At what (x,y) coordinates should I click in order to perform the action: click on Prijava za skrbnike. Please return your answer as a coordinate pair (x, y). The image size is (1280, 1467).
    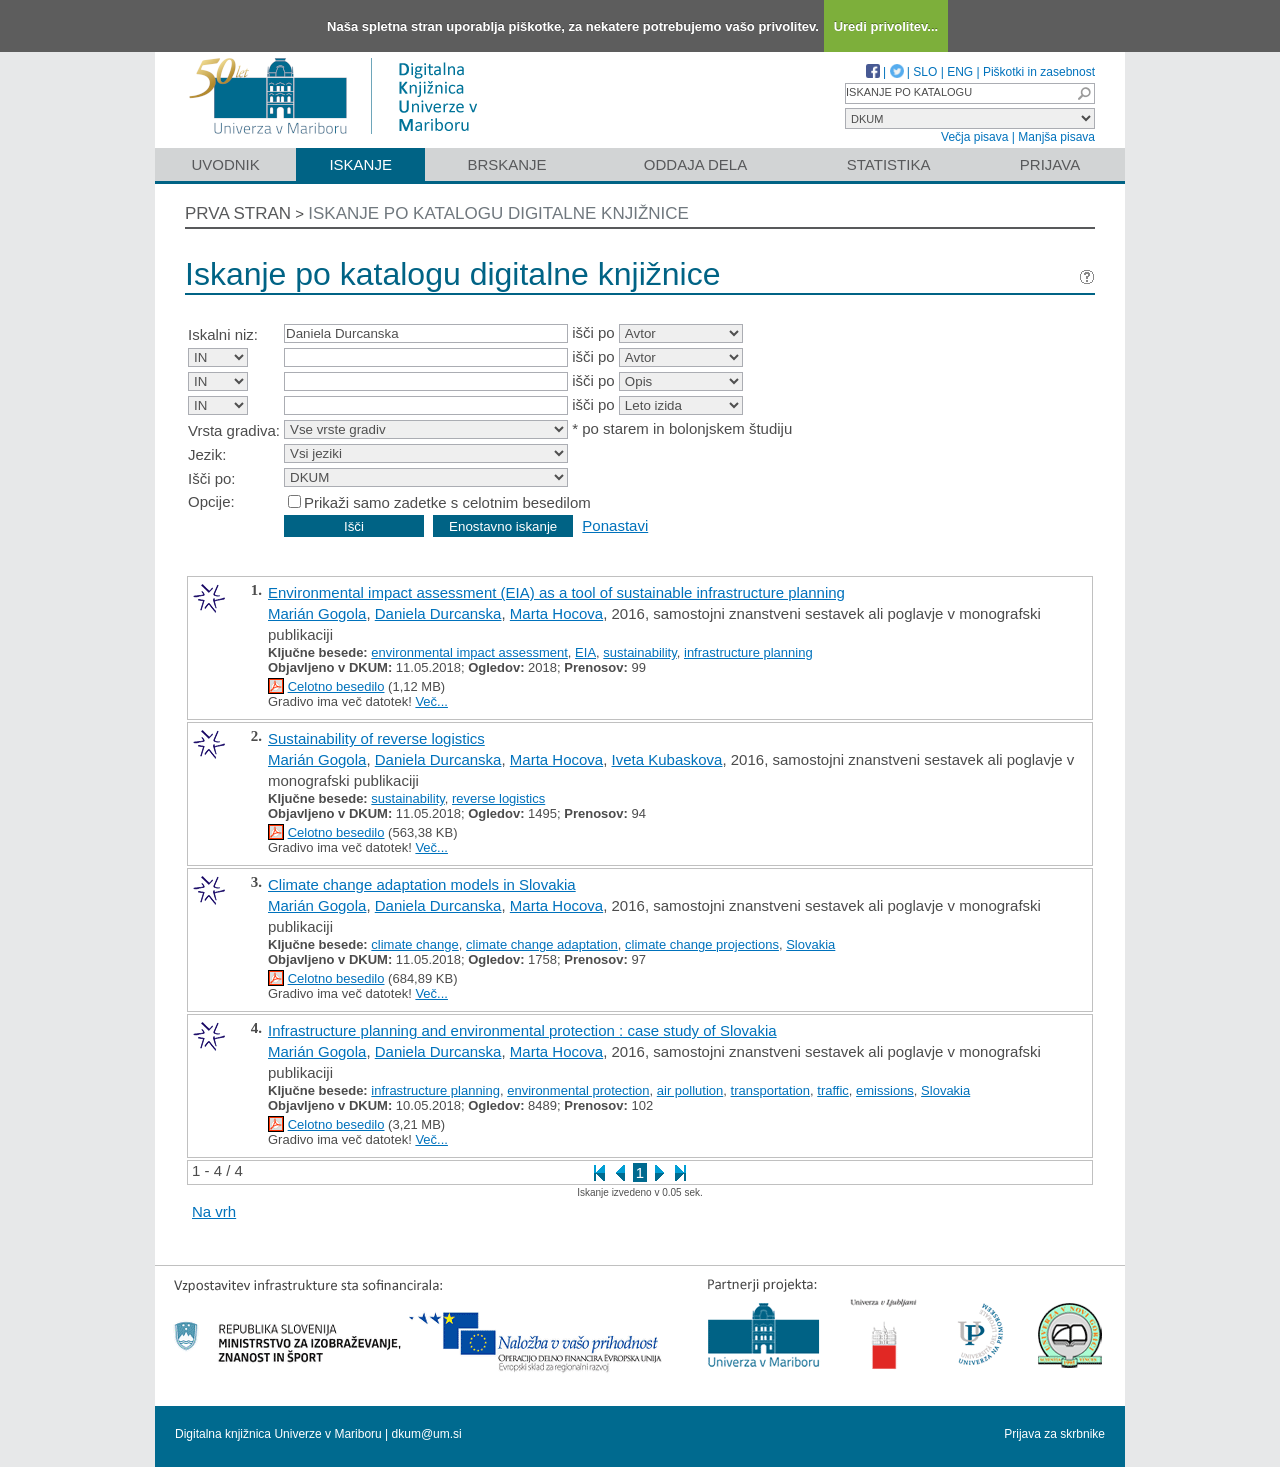
    Looking at the image, I should click on (1054, 1434).